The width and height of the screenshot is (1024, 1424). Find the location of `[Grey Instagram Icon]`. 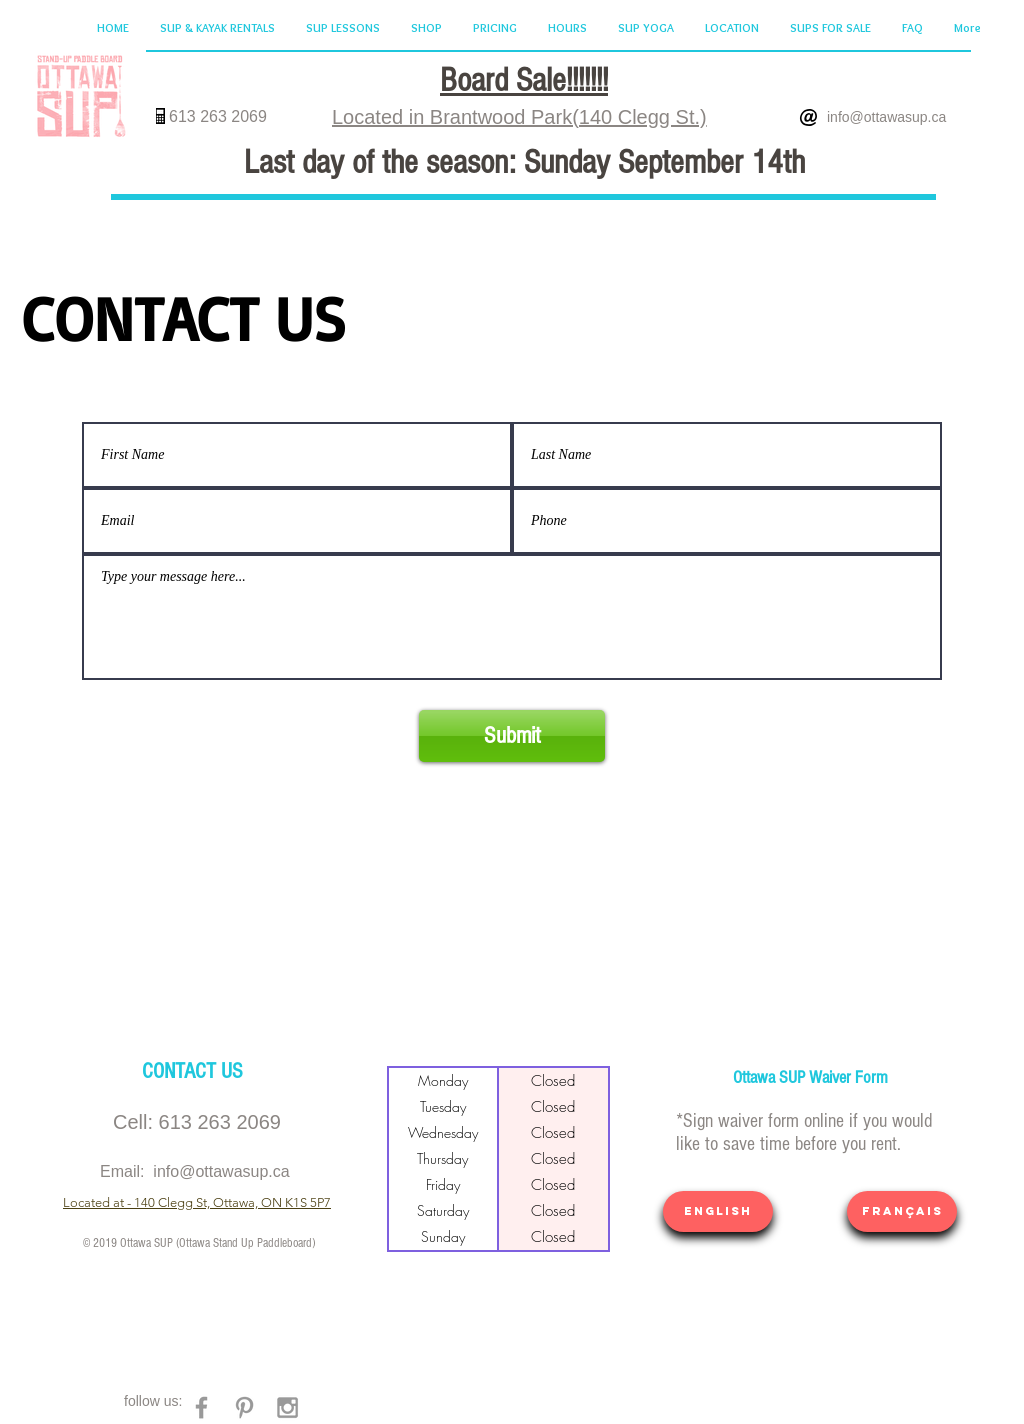

[Grey Instagram Icon] is located at coordinates (287, 1407).